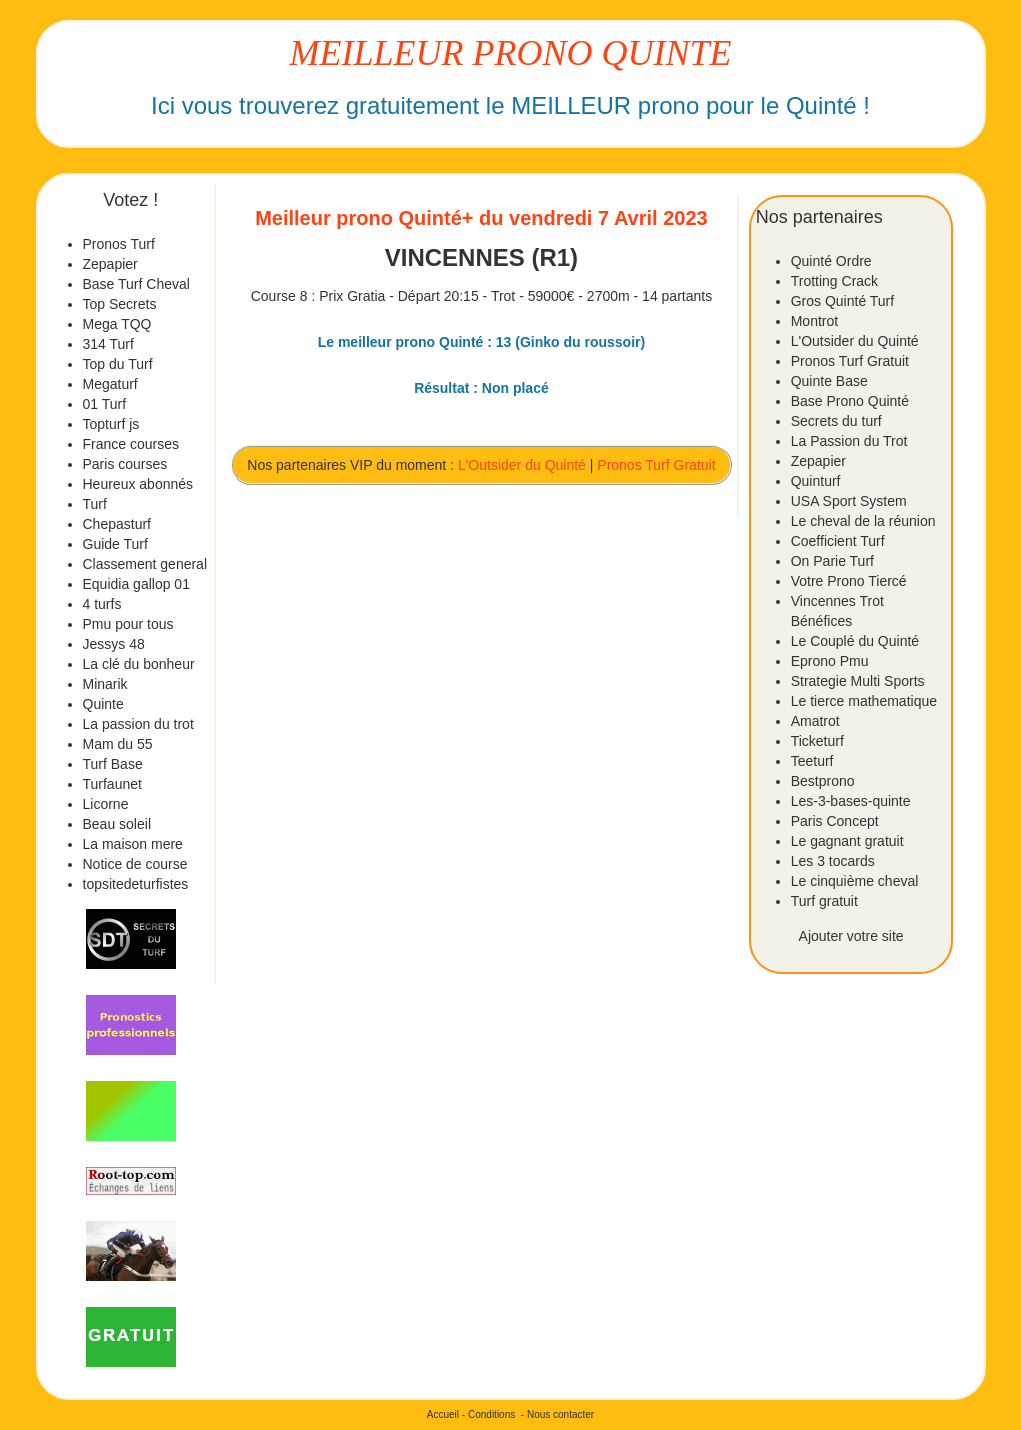 Image resolution: width=1021 pixels, height=1430 pixels. What do you see at coordinates (511, 53) in the screenshot?
I see `MEILLEUR PRONO QUINTE` at bounding box center [511, 53].